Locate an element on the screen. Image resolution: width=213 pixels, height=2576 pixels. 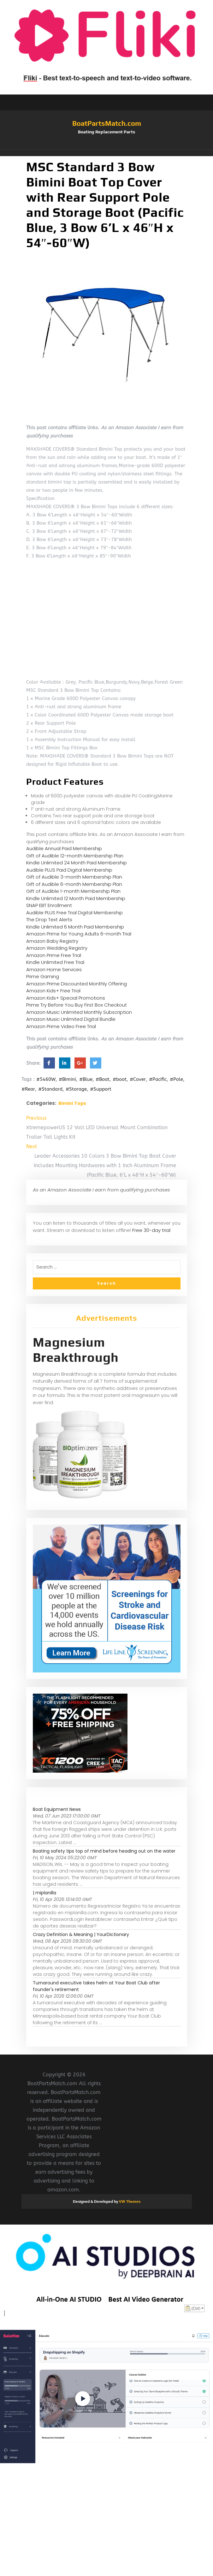
Amazon Home Services is located at coordinates (54, 969).